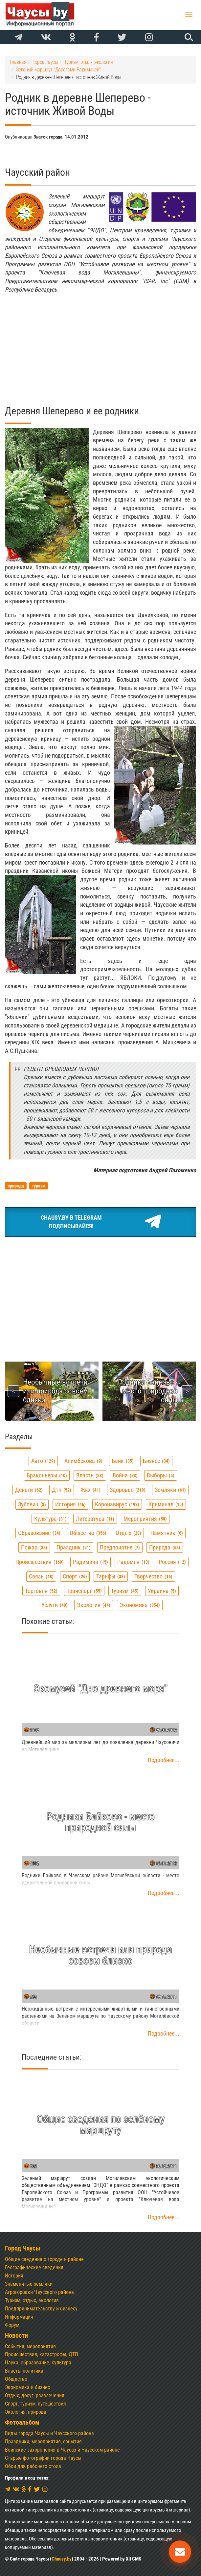 The width and height of the screenshot is (201, 2576). Describe the element at coordinates (84, 1590) in the screenshot. I see `транспорт` at that location.